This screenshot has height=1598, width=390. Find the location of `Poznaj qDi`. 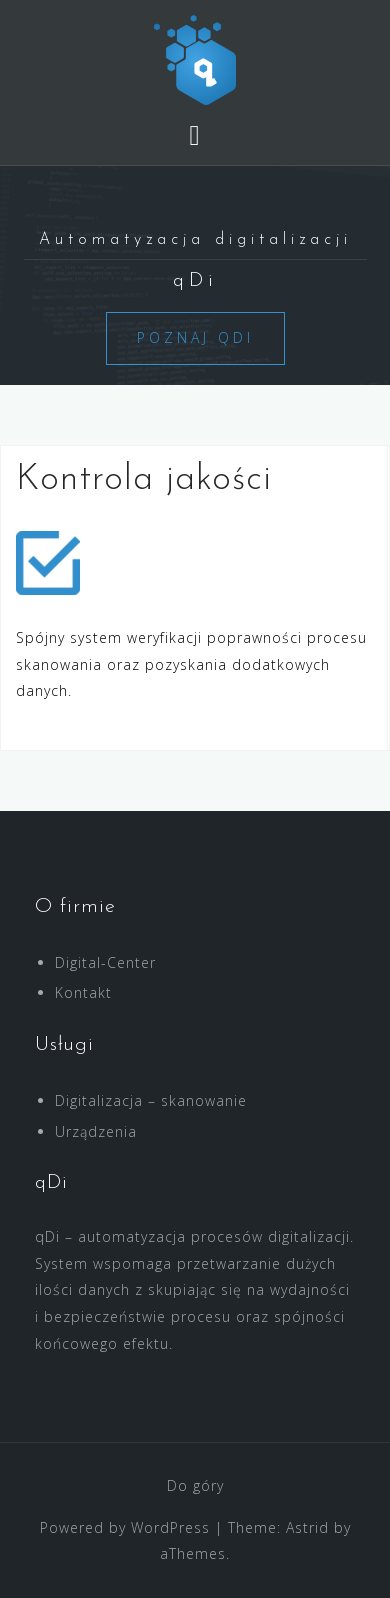

Poznaj qDi is located at coordinates (195, 337).